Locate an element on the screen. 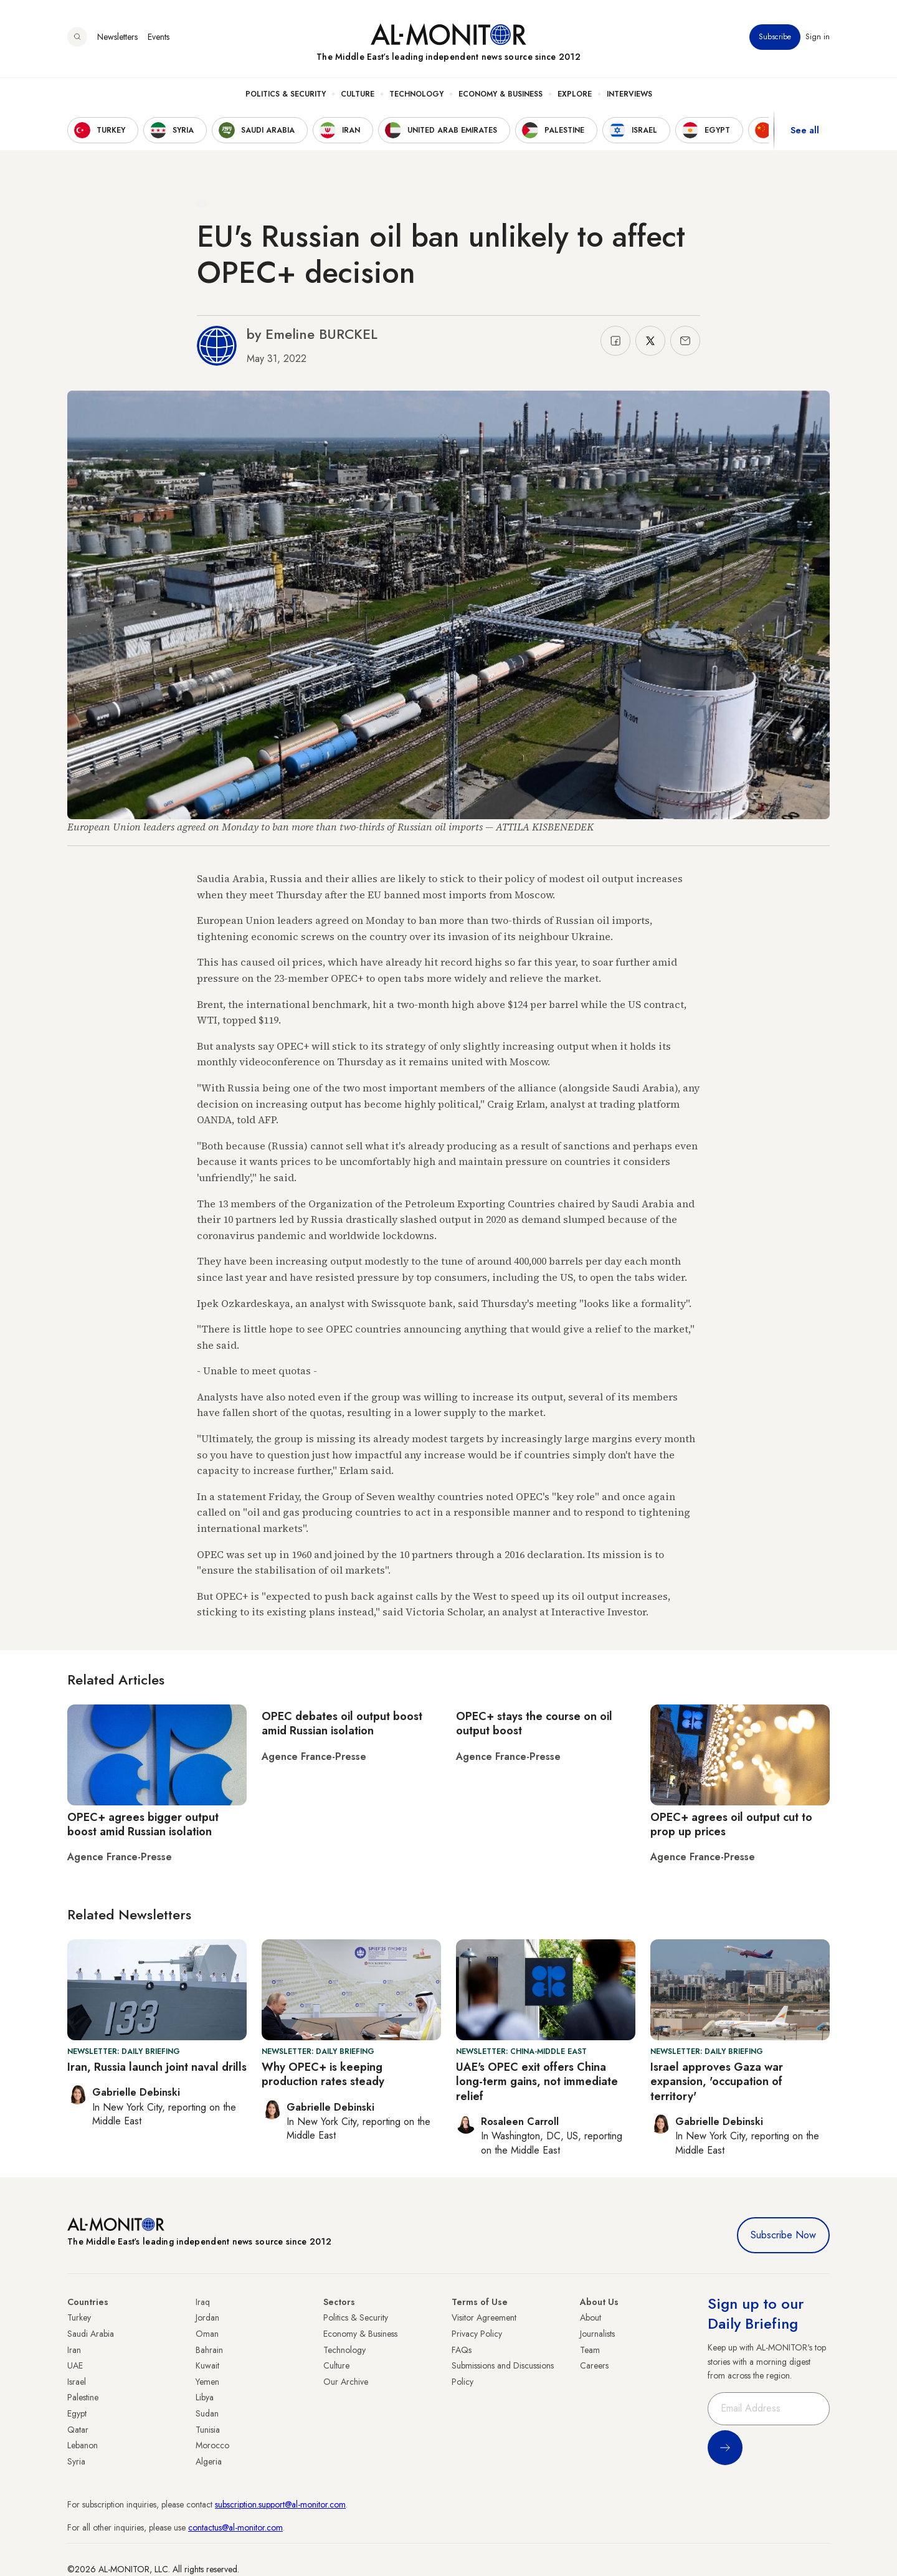 Image resolution: width=897 pixels, height=2576 pixels. Subscribe Now is located at coordinates (783, 2235).